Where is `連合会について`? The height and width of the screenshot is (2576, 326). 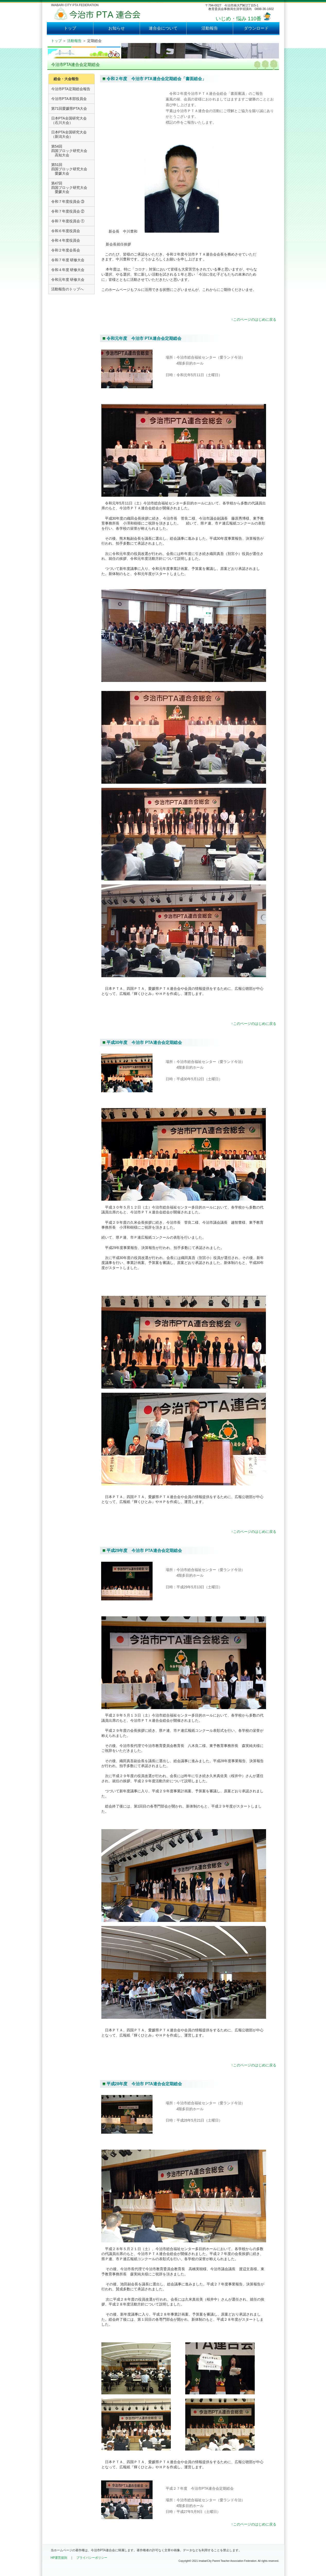 連合会について is located at coordinates (163, 28).